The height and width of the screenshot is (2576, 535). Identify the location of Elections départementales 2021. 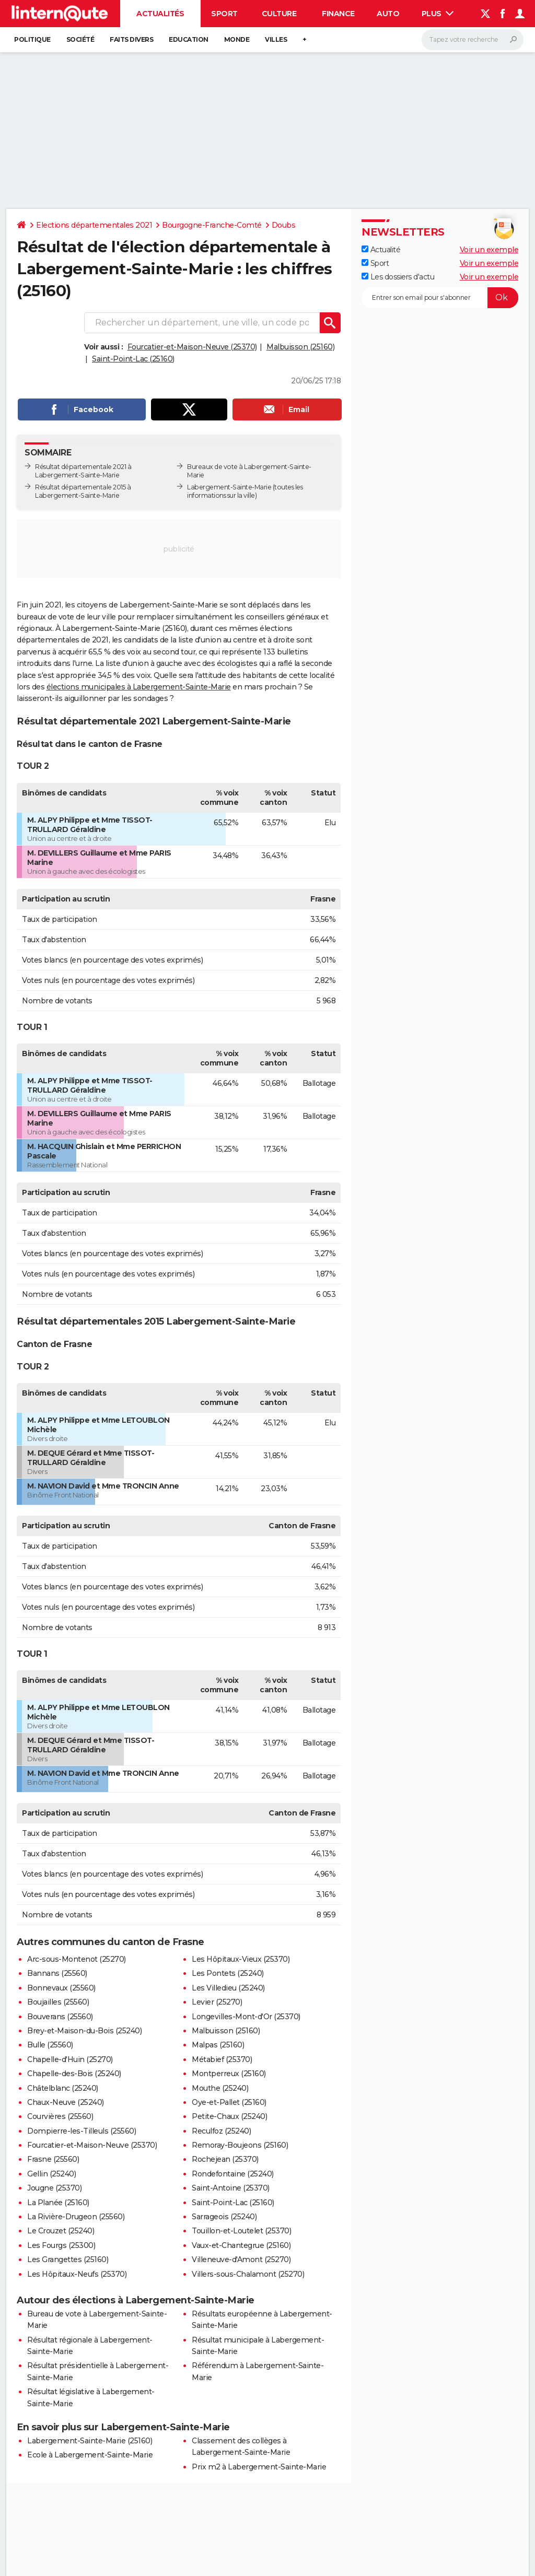
(94, 225).